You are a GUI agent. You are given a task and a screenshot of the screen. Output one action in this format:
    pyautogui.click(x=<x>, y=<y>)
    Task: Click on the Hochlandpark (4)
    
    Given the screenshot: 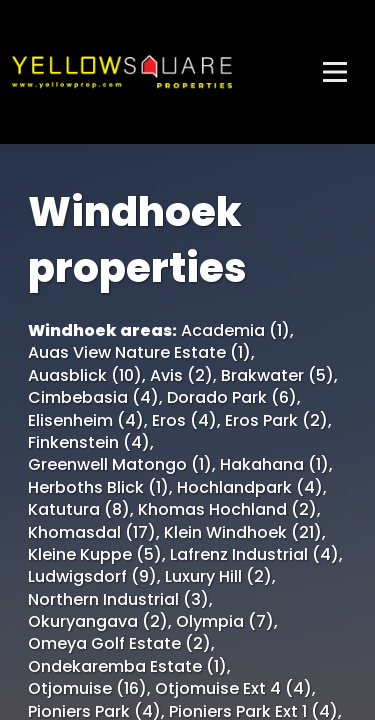 What is the action you would take?
    pyautogui.click(x=250, y=488)
    